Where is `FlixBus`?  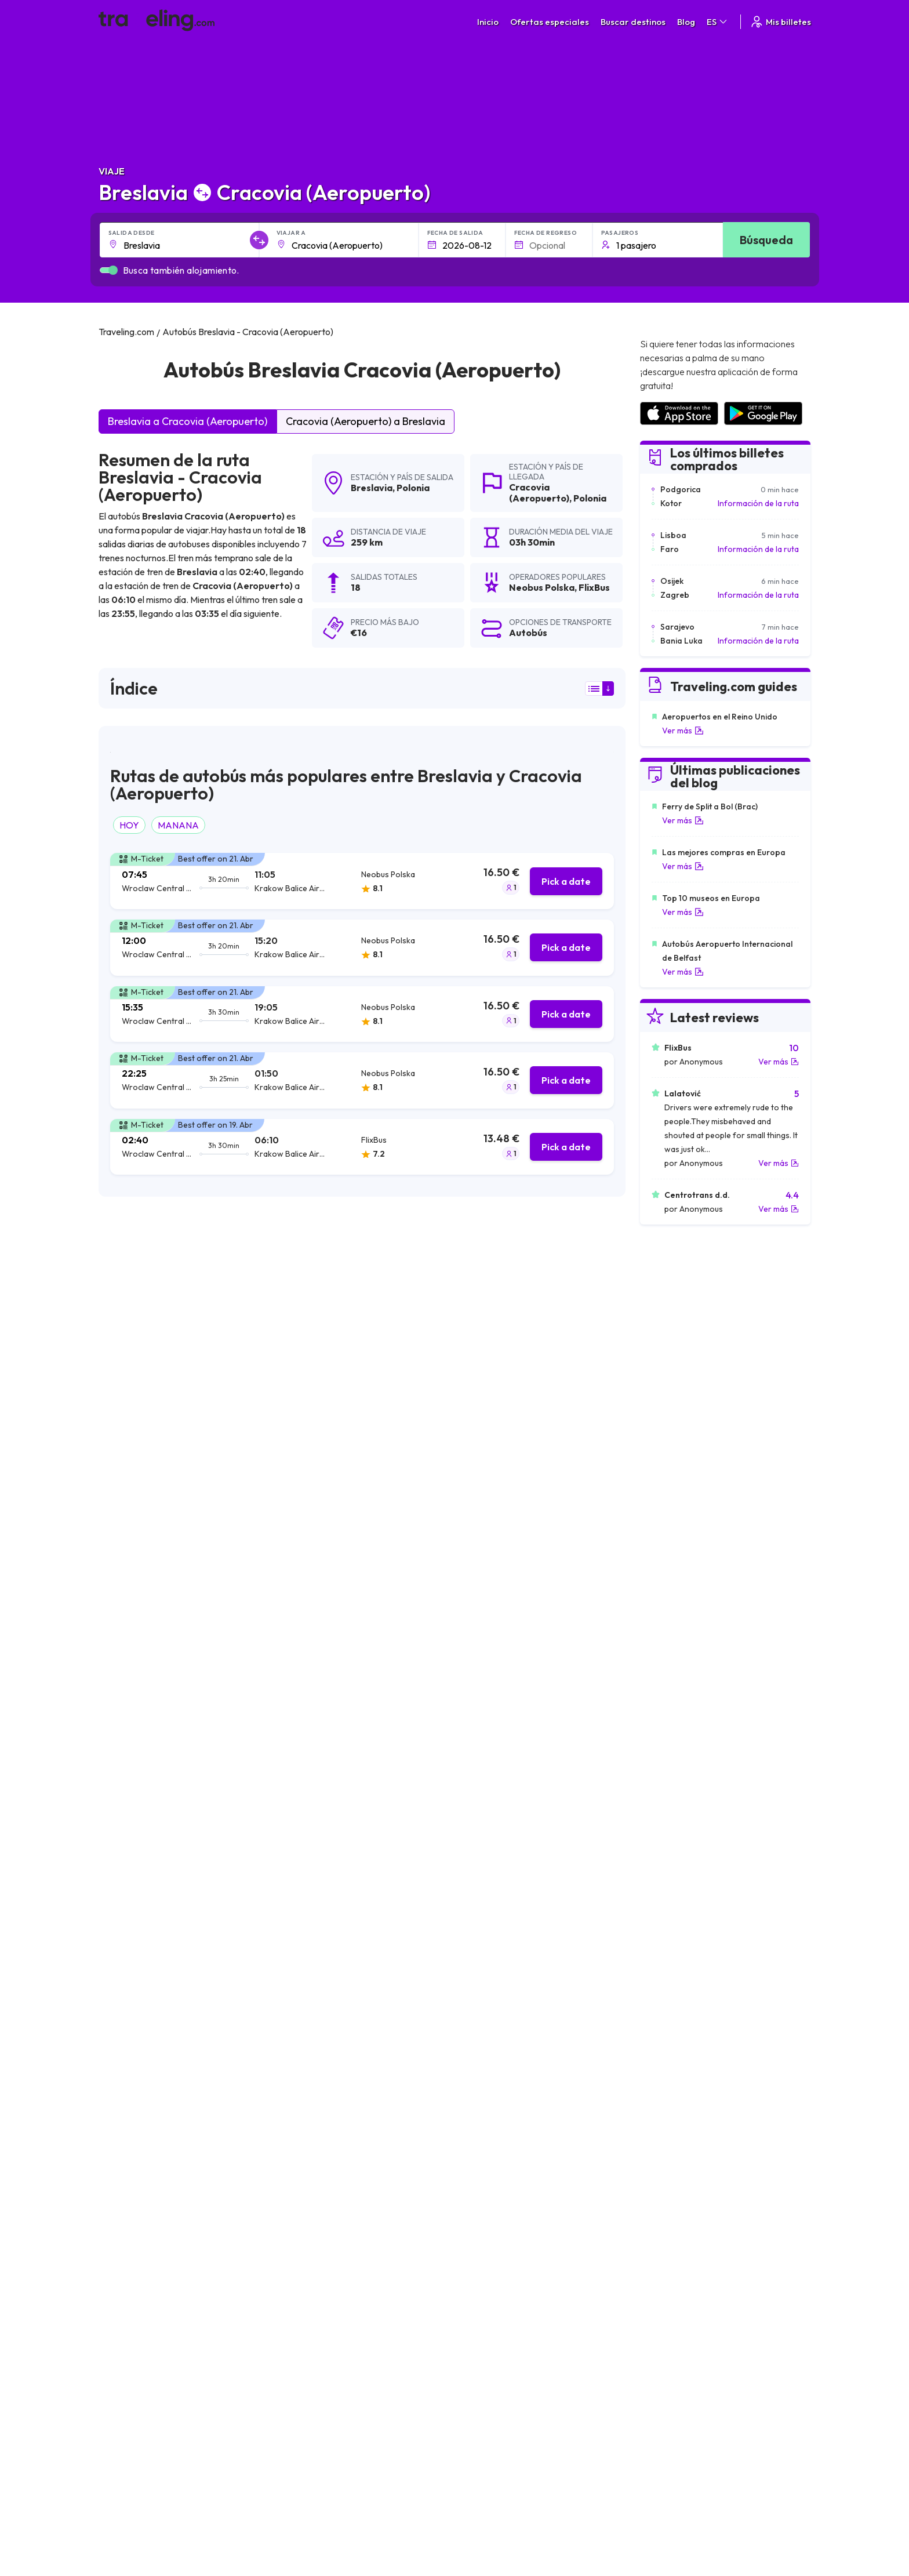
FlixBus is located at coordinates (120, 1456).